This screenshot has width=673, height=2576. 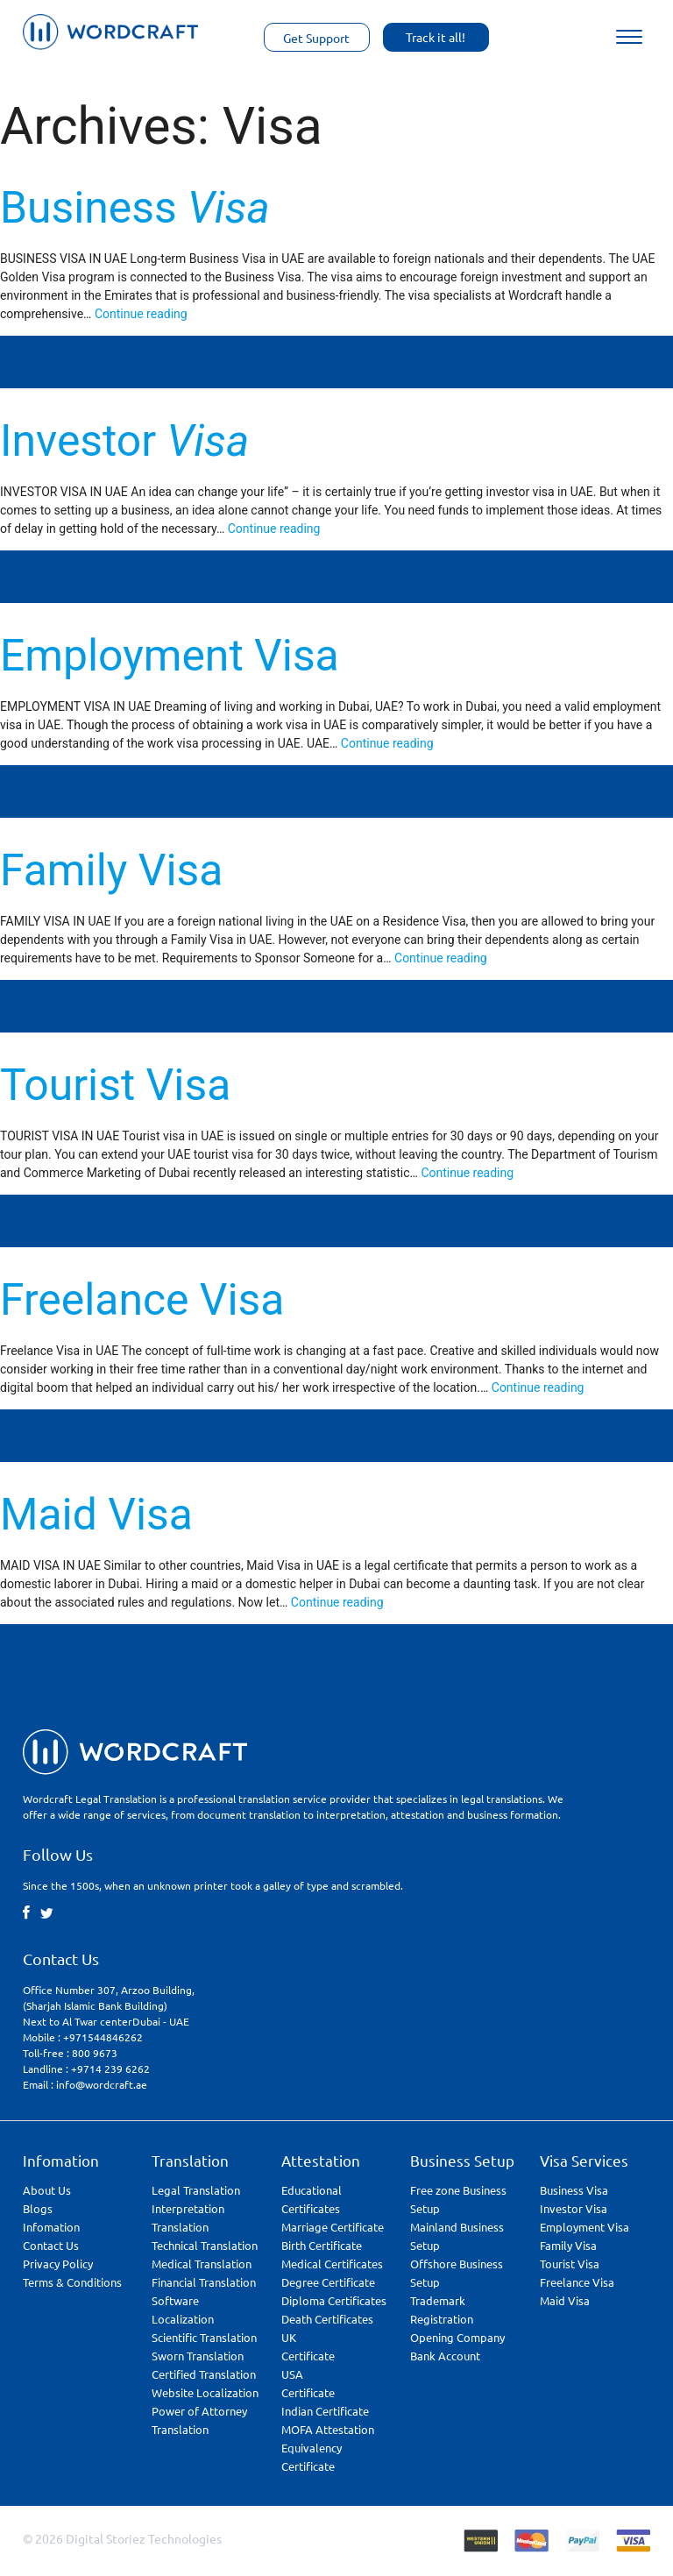 I want to click on Birth, so click(x=321, y=2245).